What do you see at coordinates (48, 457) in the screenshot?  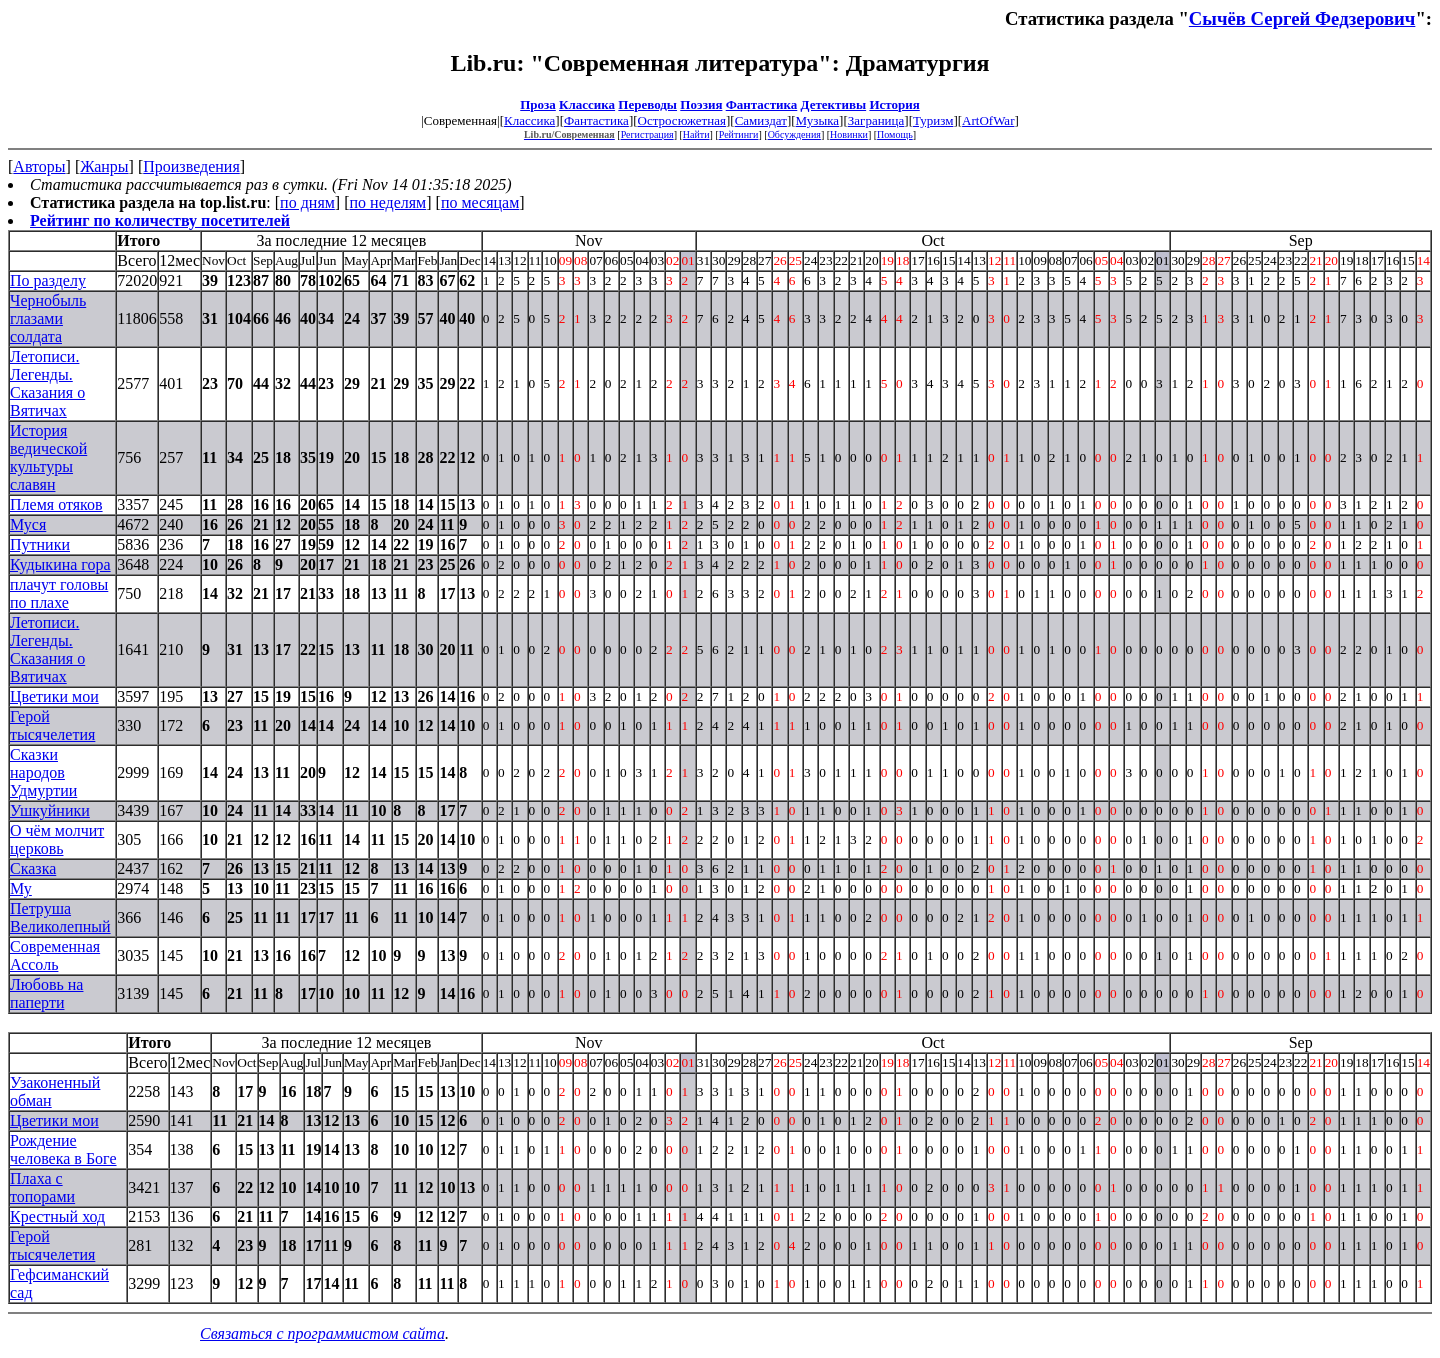 I see `История ведической культуры славян` at bounding box center [48, 457].